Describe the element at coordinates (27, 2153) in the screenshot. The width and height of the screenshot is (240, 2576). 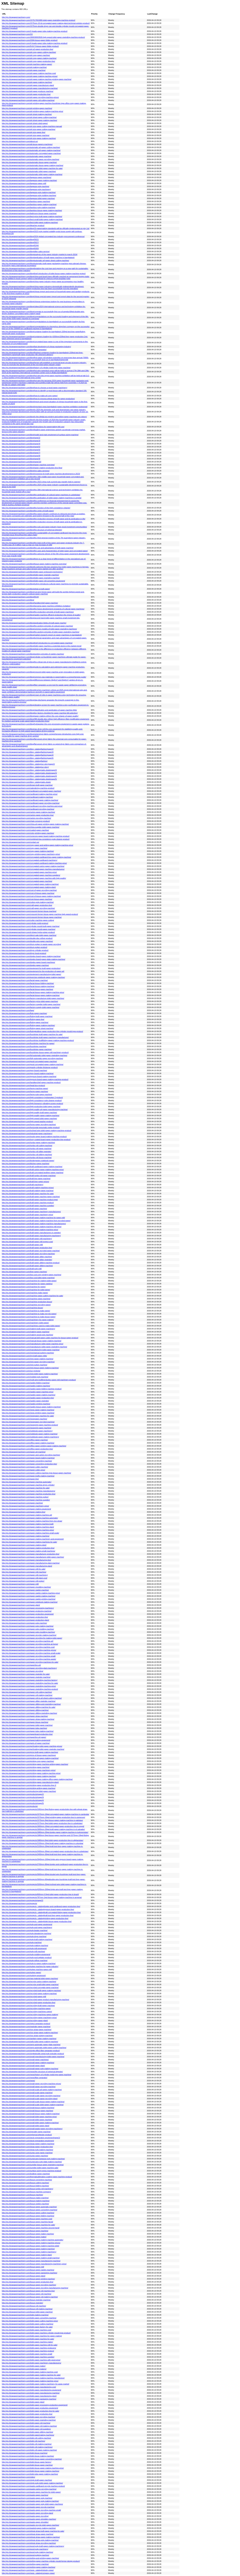
I see `http://pt.chinapapermachinery.com/sugar-cane-paper-machine/` at that location.